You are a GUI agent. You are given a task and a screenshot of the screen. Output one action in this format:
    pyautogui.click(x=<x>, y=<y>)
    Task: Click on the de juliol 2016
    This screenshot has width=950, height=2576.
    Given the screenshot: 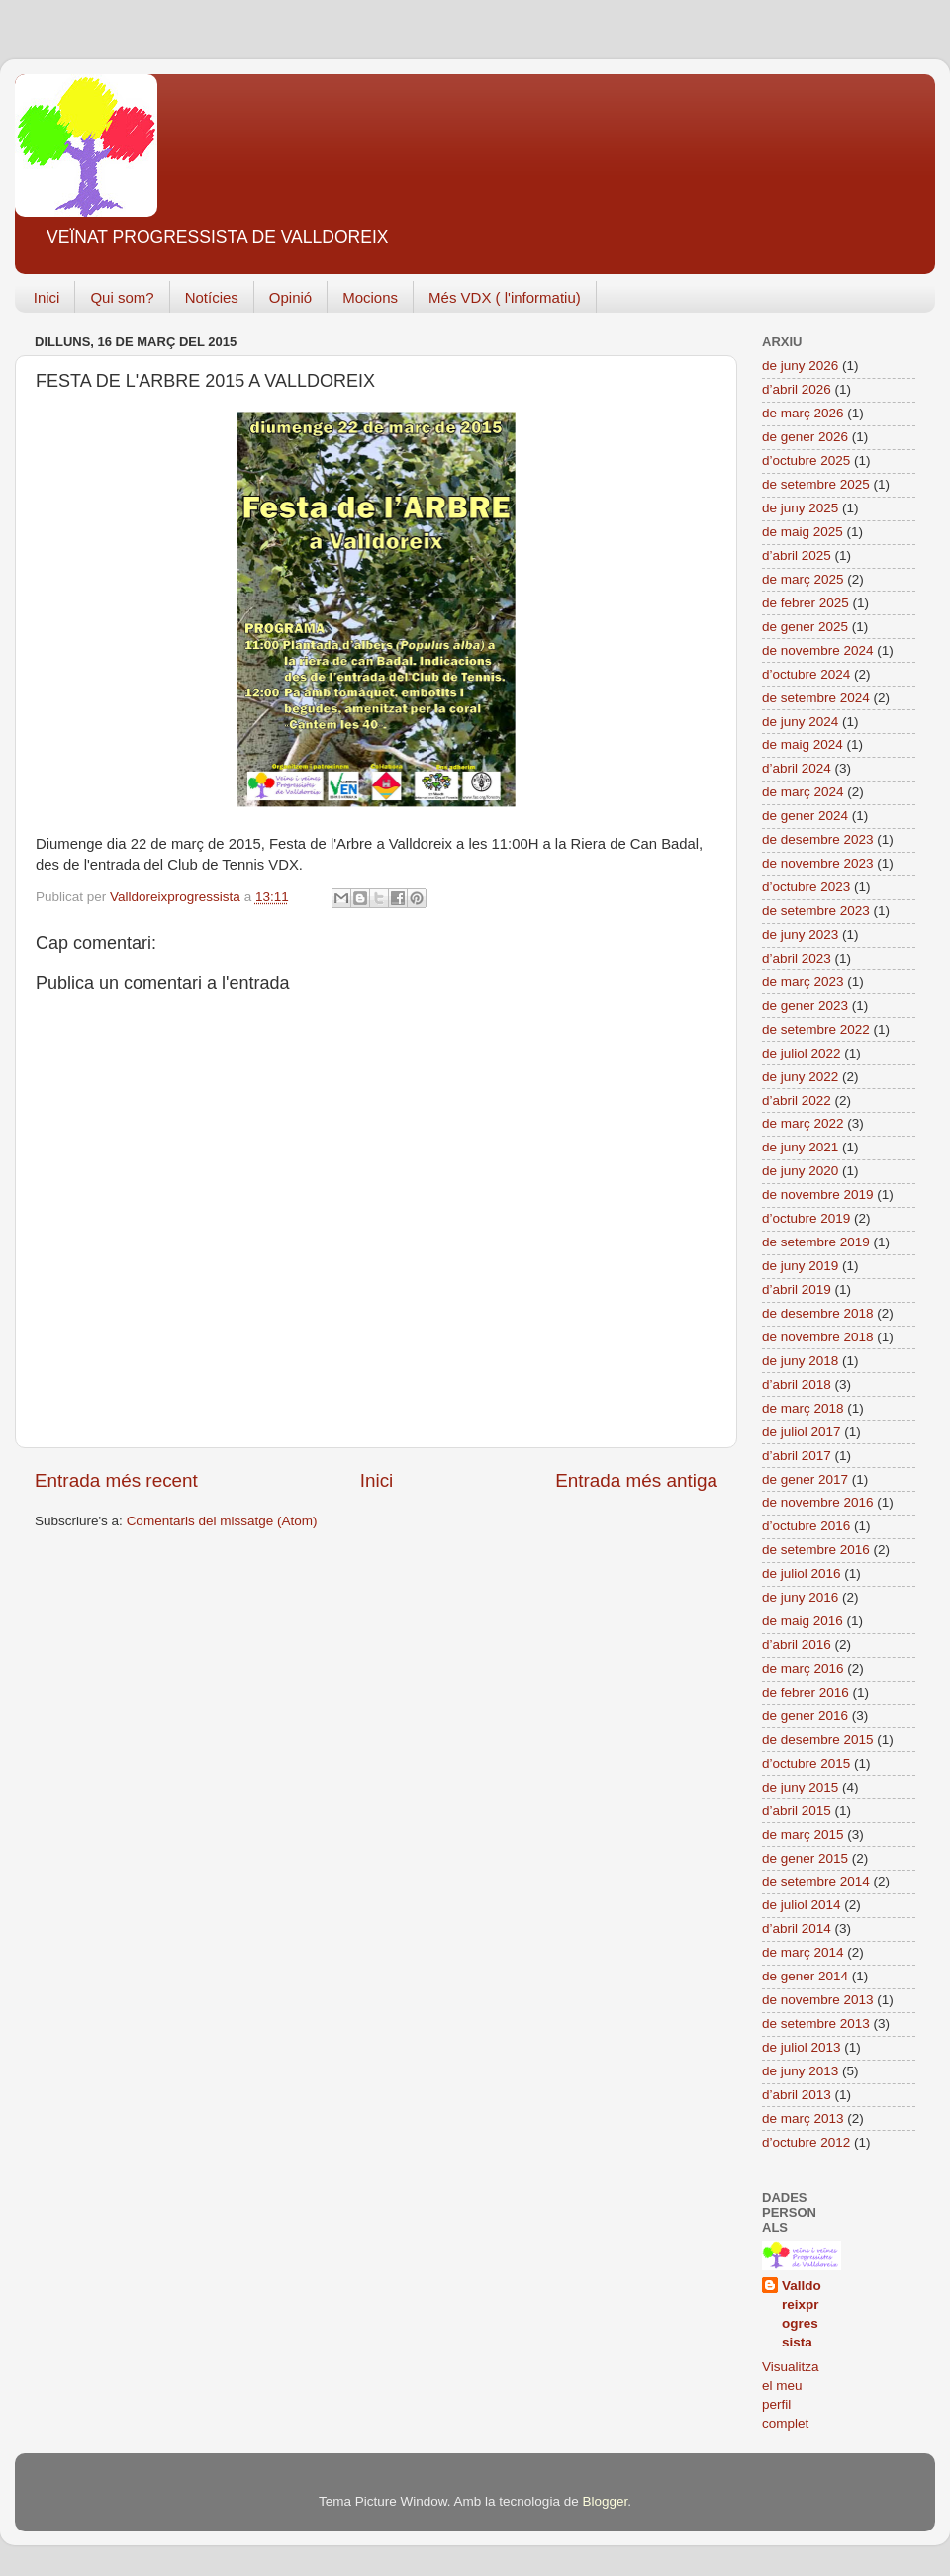 What is the action you would take?
    pyautogui.click(x=801, y=1573)
    